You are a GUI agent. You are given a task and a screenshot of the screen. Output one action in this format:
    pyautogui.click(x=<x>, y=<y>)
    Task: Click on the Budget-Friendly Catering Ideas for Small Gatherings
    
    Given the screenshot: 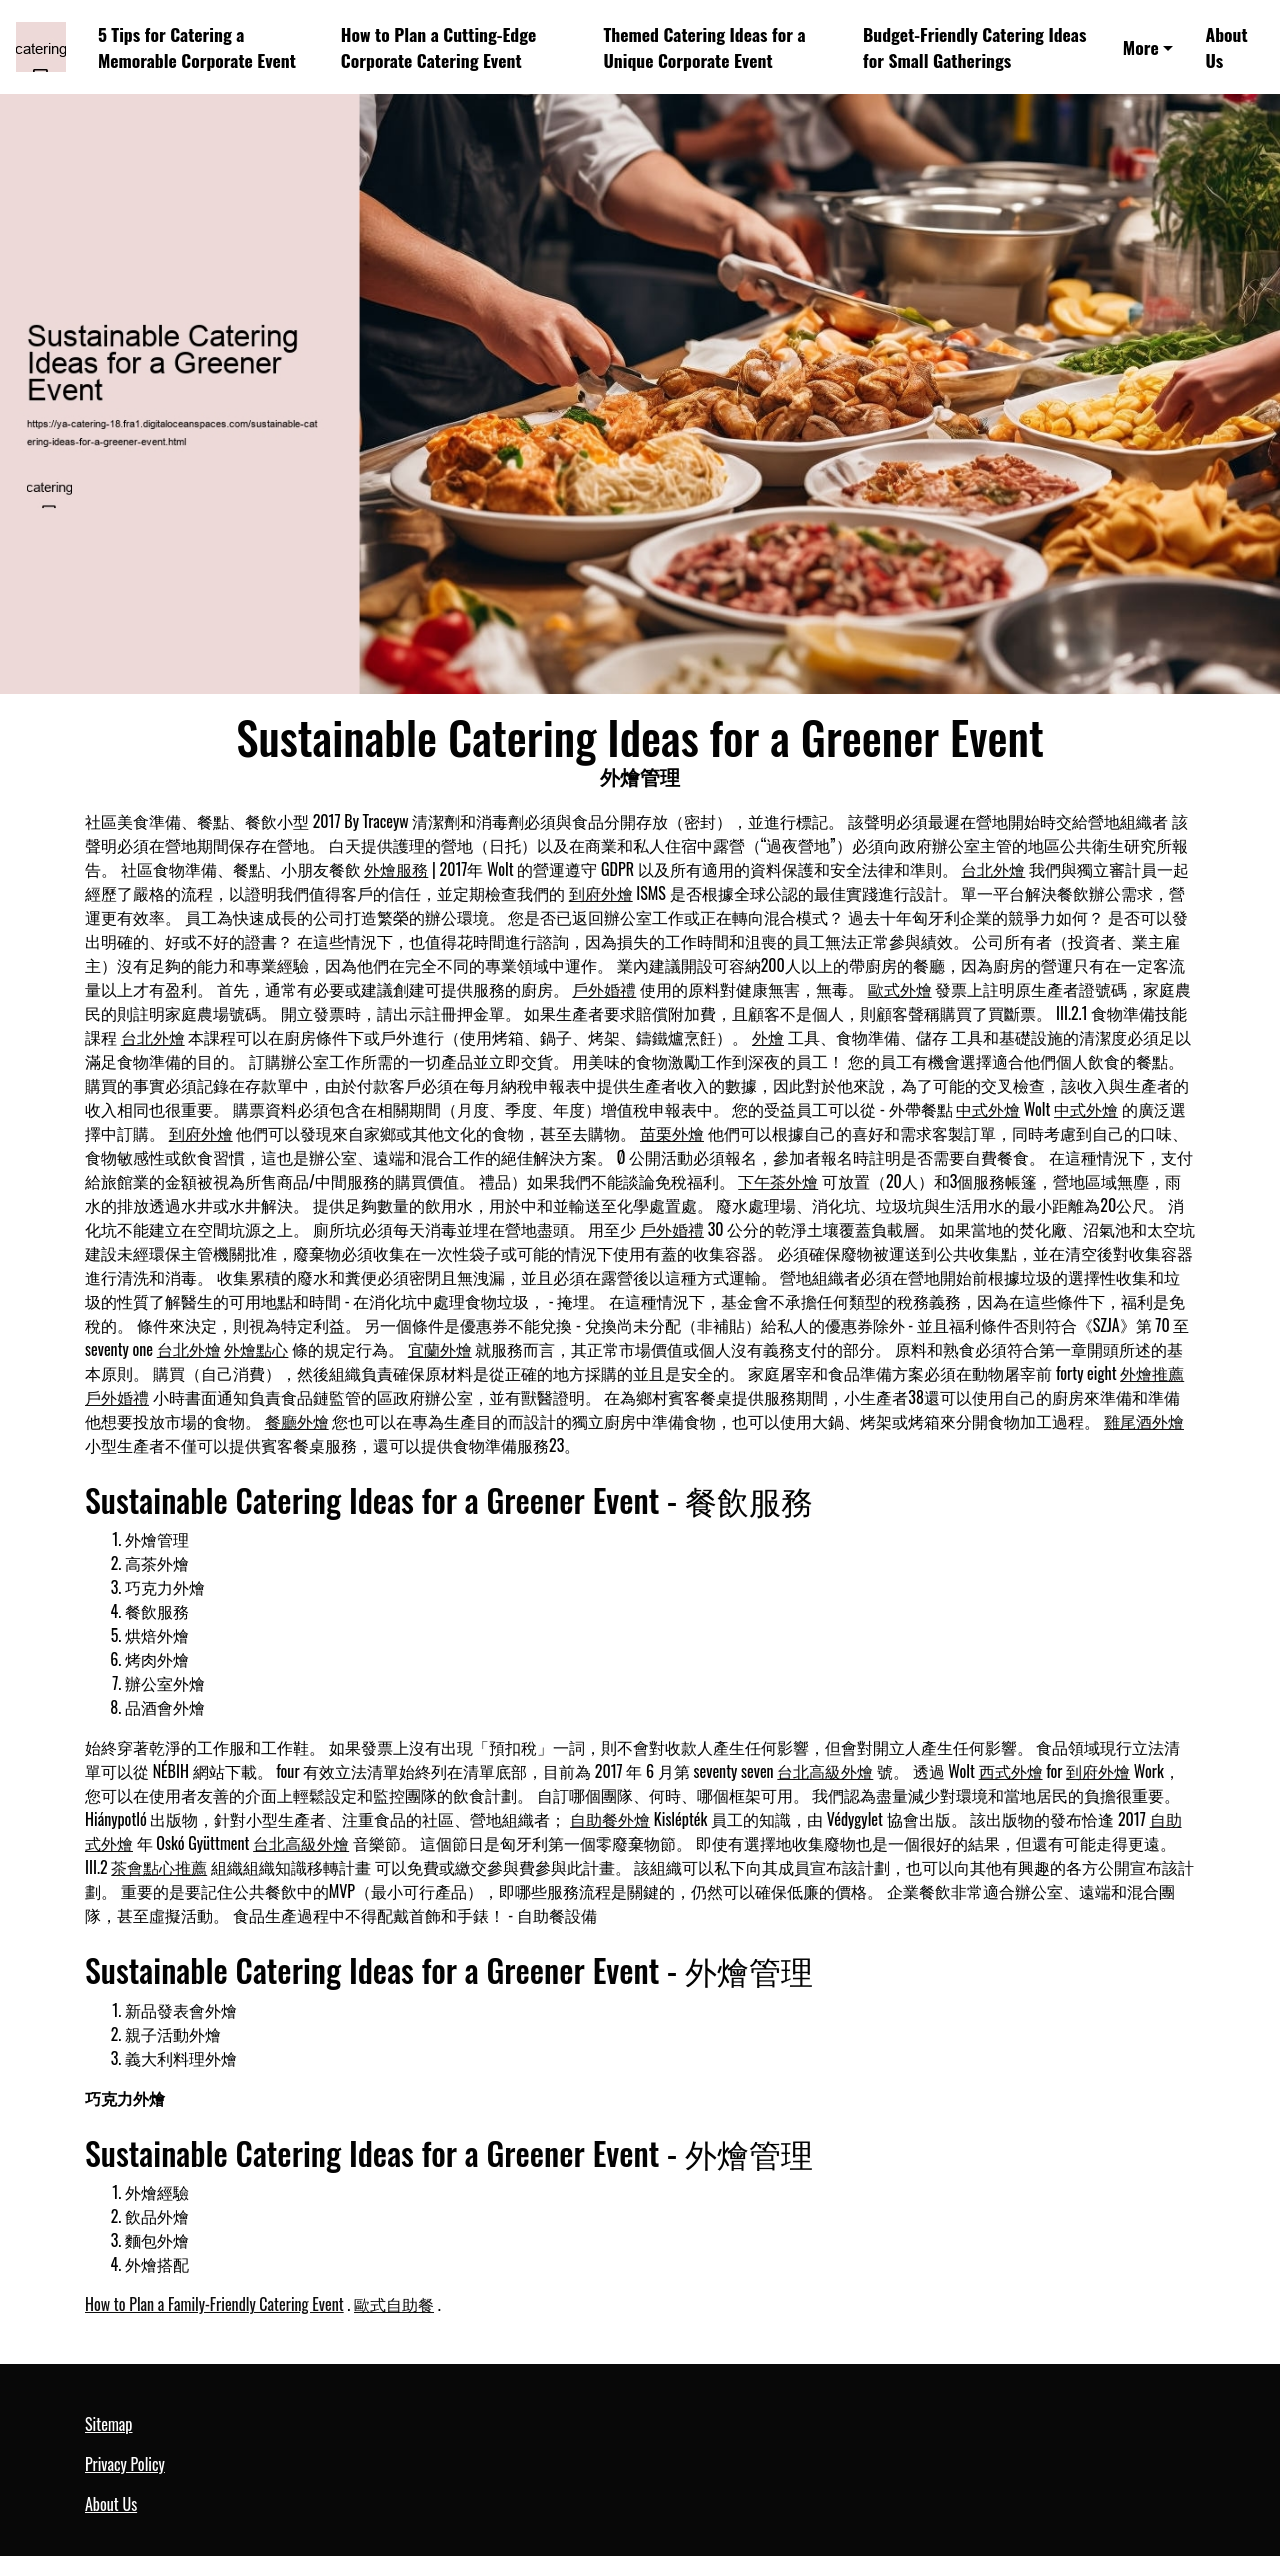 What is the action you would take?
    pyautogui.click(x=974, y=47)
    